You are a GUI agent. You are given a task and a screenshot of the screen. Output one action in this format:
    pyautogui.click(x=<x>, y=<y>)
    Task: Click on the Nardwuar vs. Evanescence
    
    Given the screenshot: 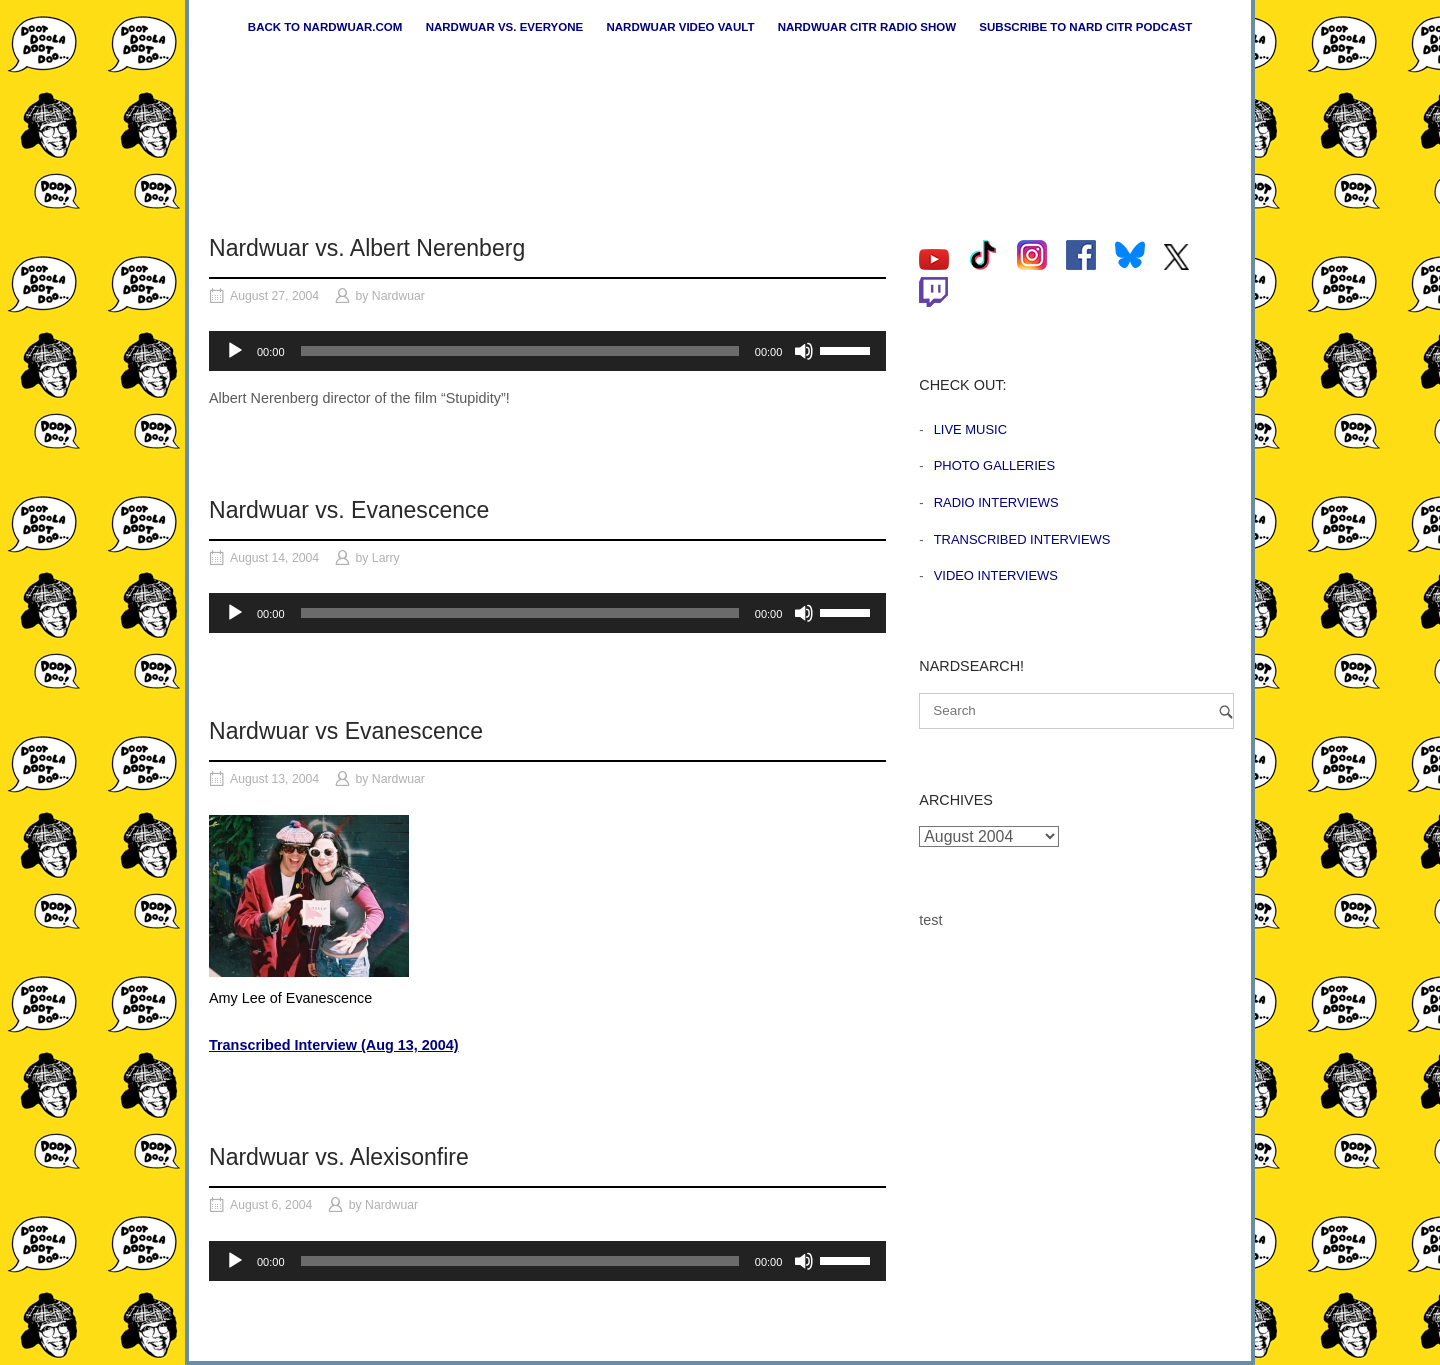 What is the action you would take?
    pyautogui.click(x=349, y=510)
    